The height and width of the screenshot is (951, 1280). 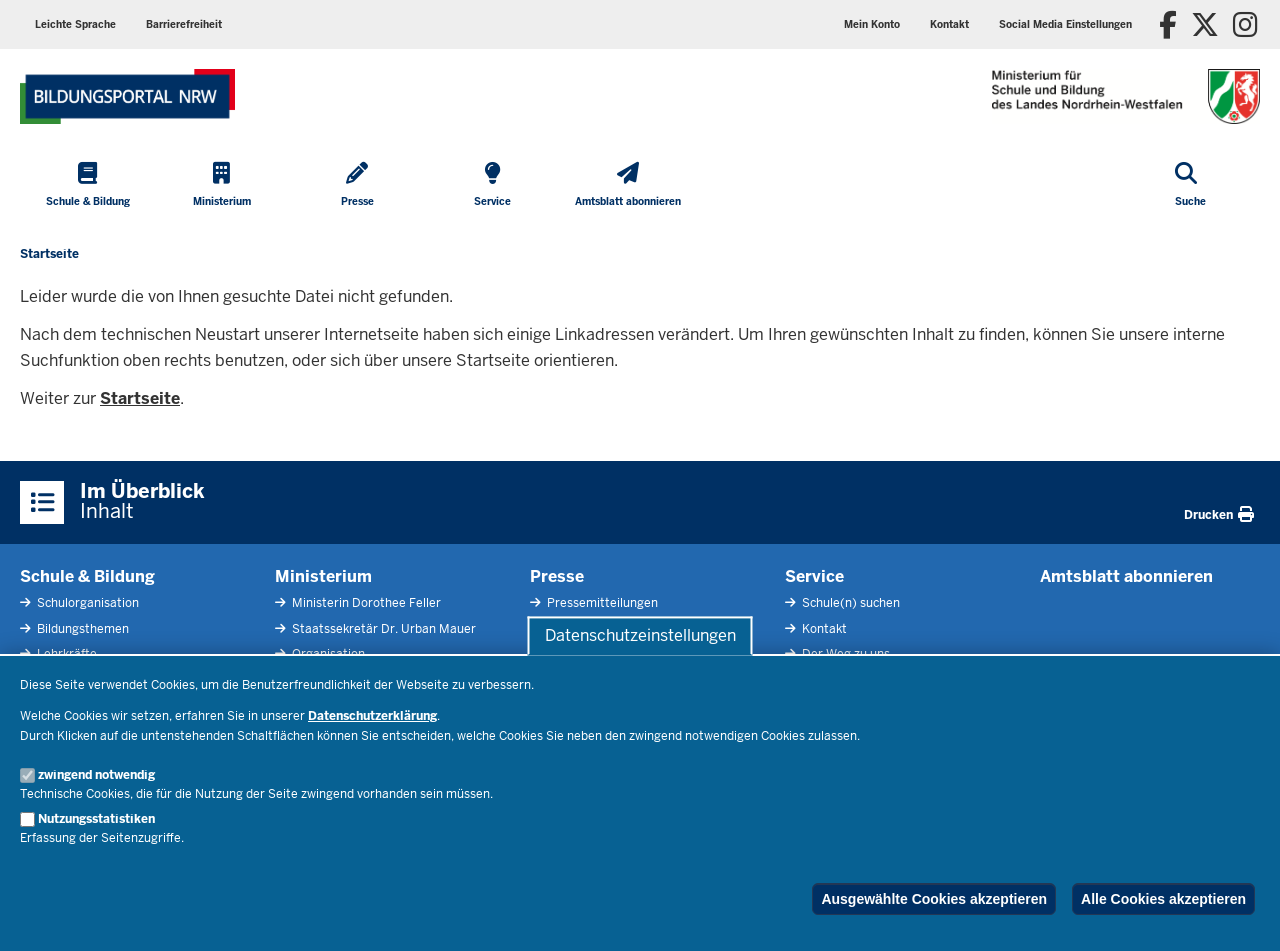 I want to click on Ministerin Dorothee Feller, so click(x=365, y=603).